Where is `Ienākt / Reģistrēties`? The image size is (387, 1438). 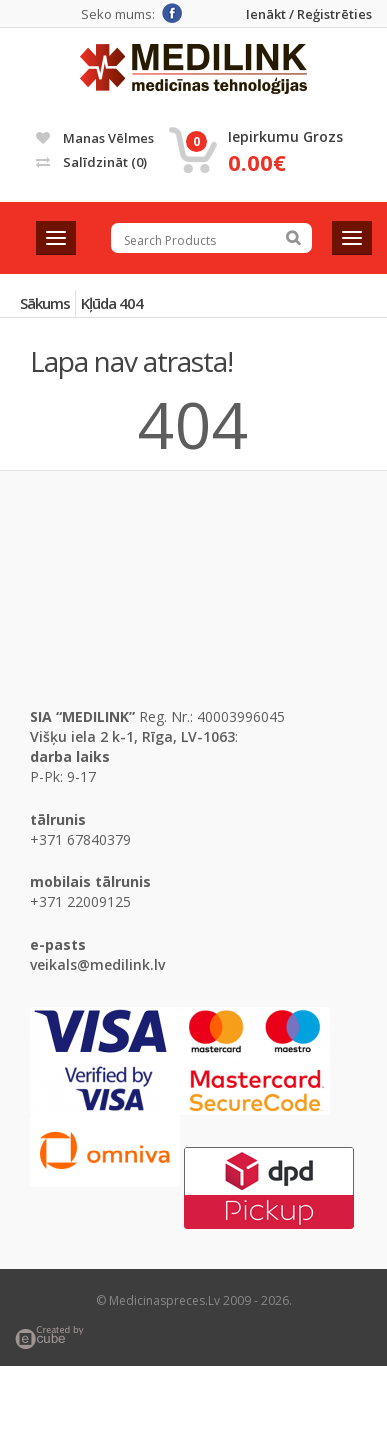
Ienākt / Reģistrēties is located at coordinates (309, 14).